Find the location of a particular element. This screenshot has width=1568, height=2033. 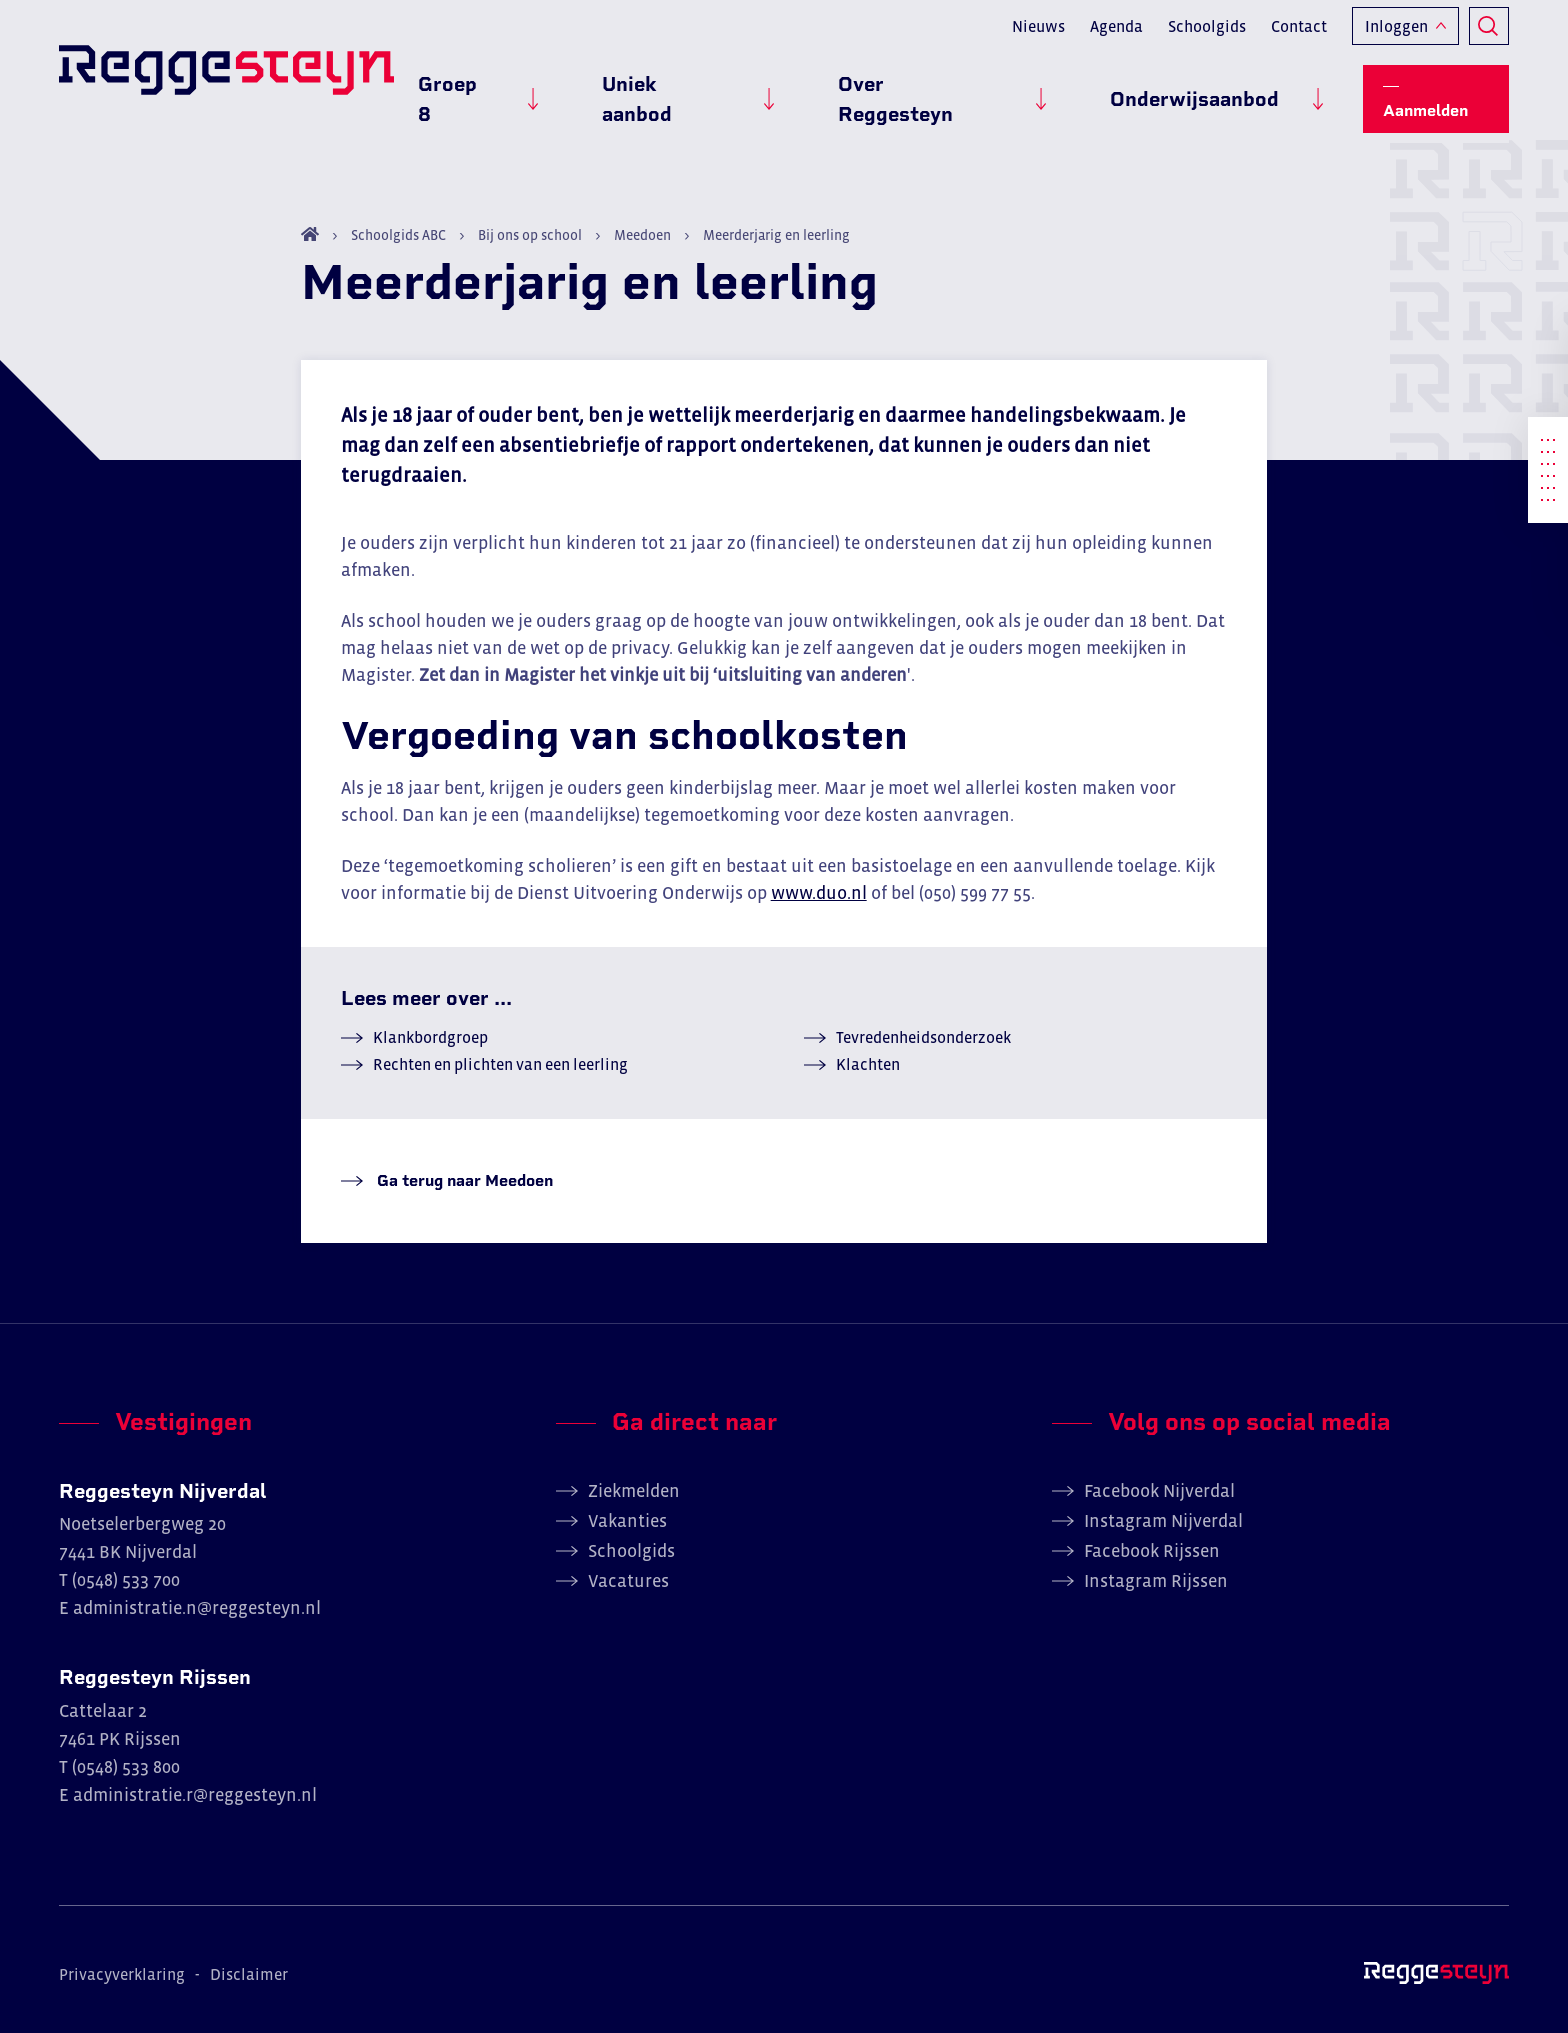

Tevredenheidsonderzoek is located at coordinates (923, 1037).